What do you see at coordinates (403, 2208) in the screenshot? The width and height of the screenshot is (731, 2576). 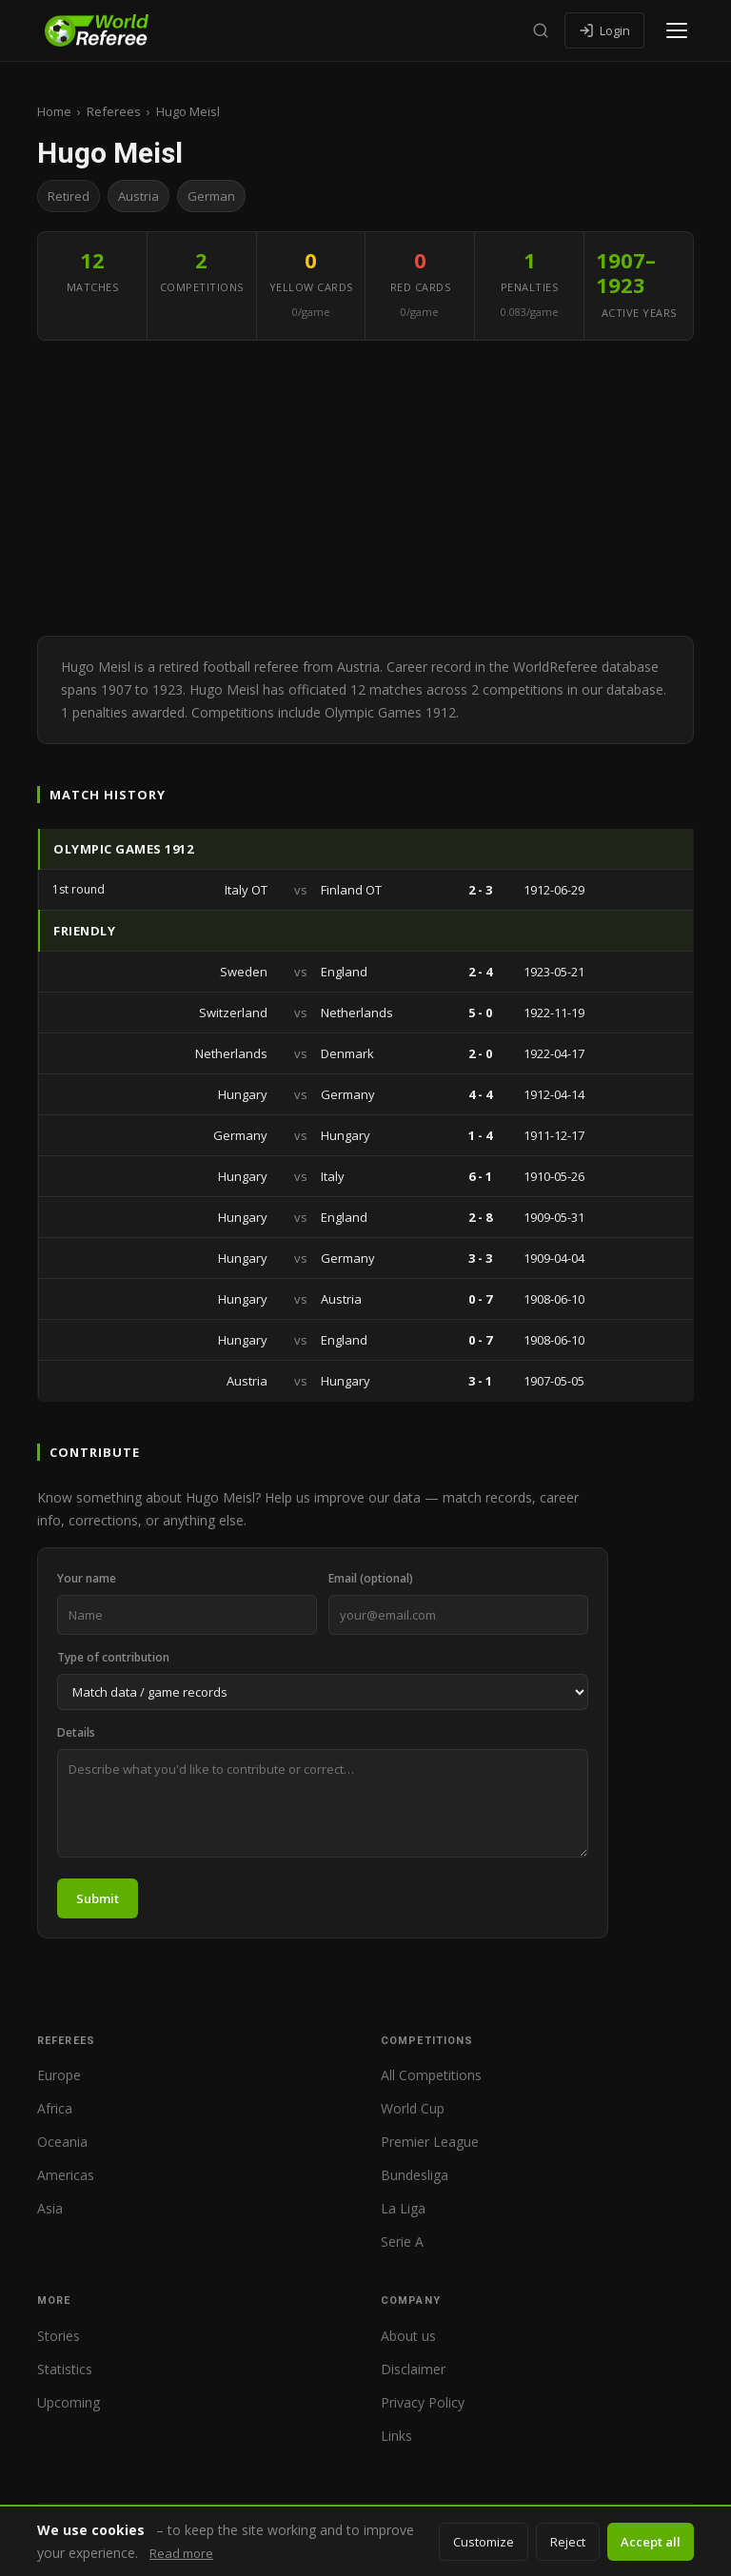 I see `La Liga` at bounding box center [403, 2208].